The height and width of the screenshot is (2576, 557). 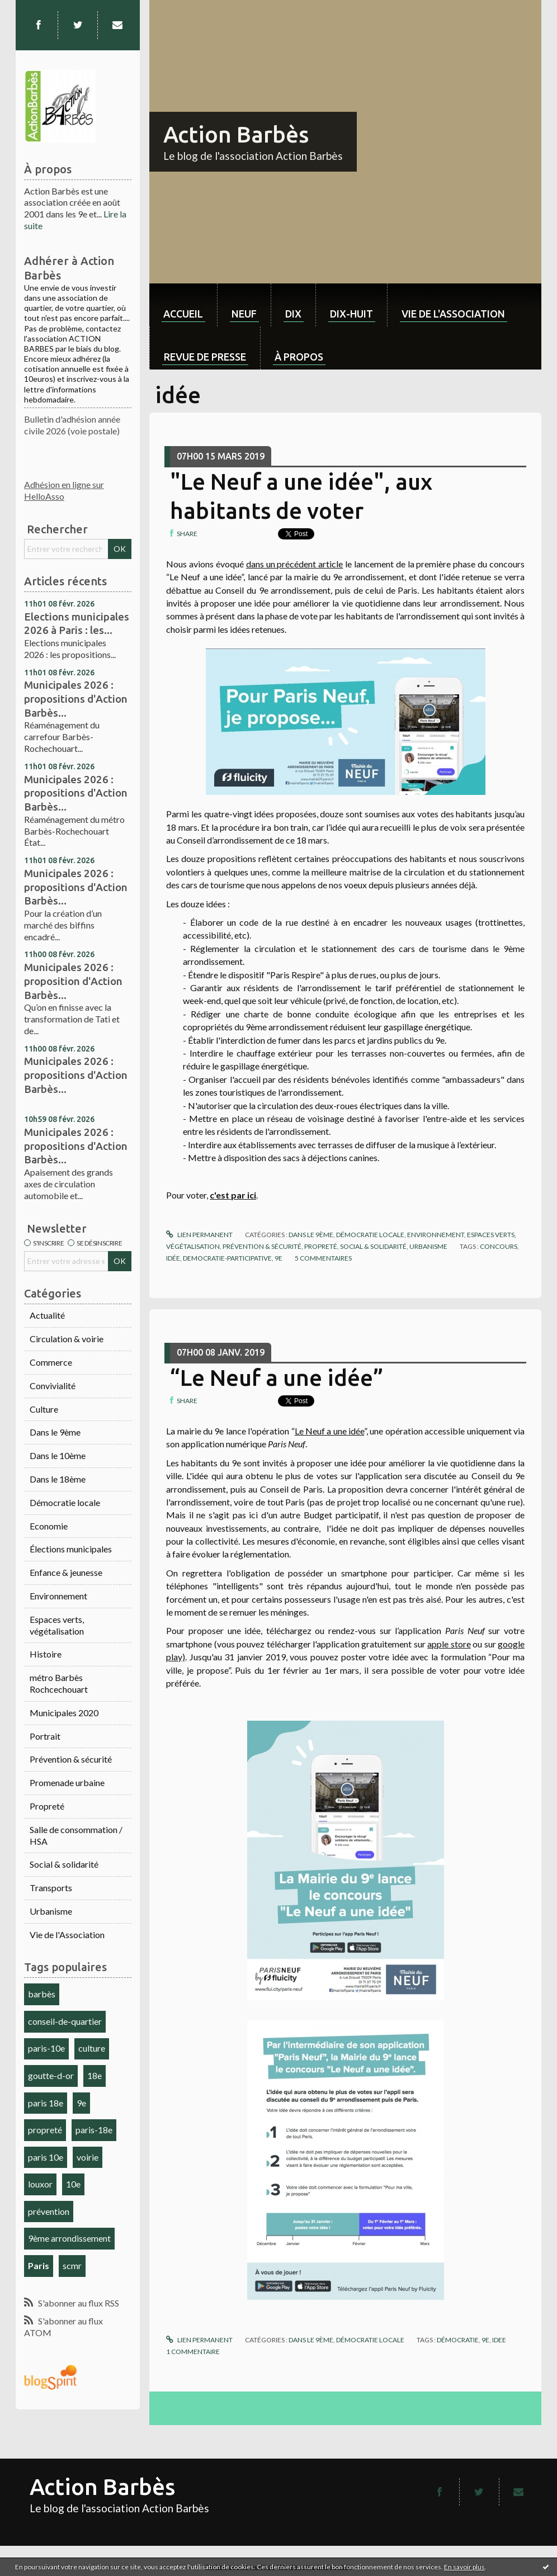 What do you see at coordinates (46, 1654) in the screenshot?
I see `Histoire` at bounding box center [46, 1654].